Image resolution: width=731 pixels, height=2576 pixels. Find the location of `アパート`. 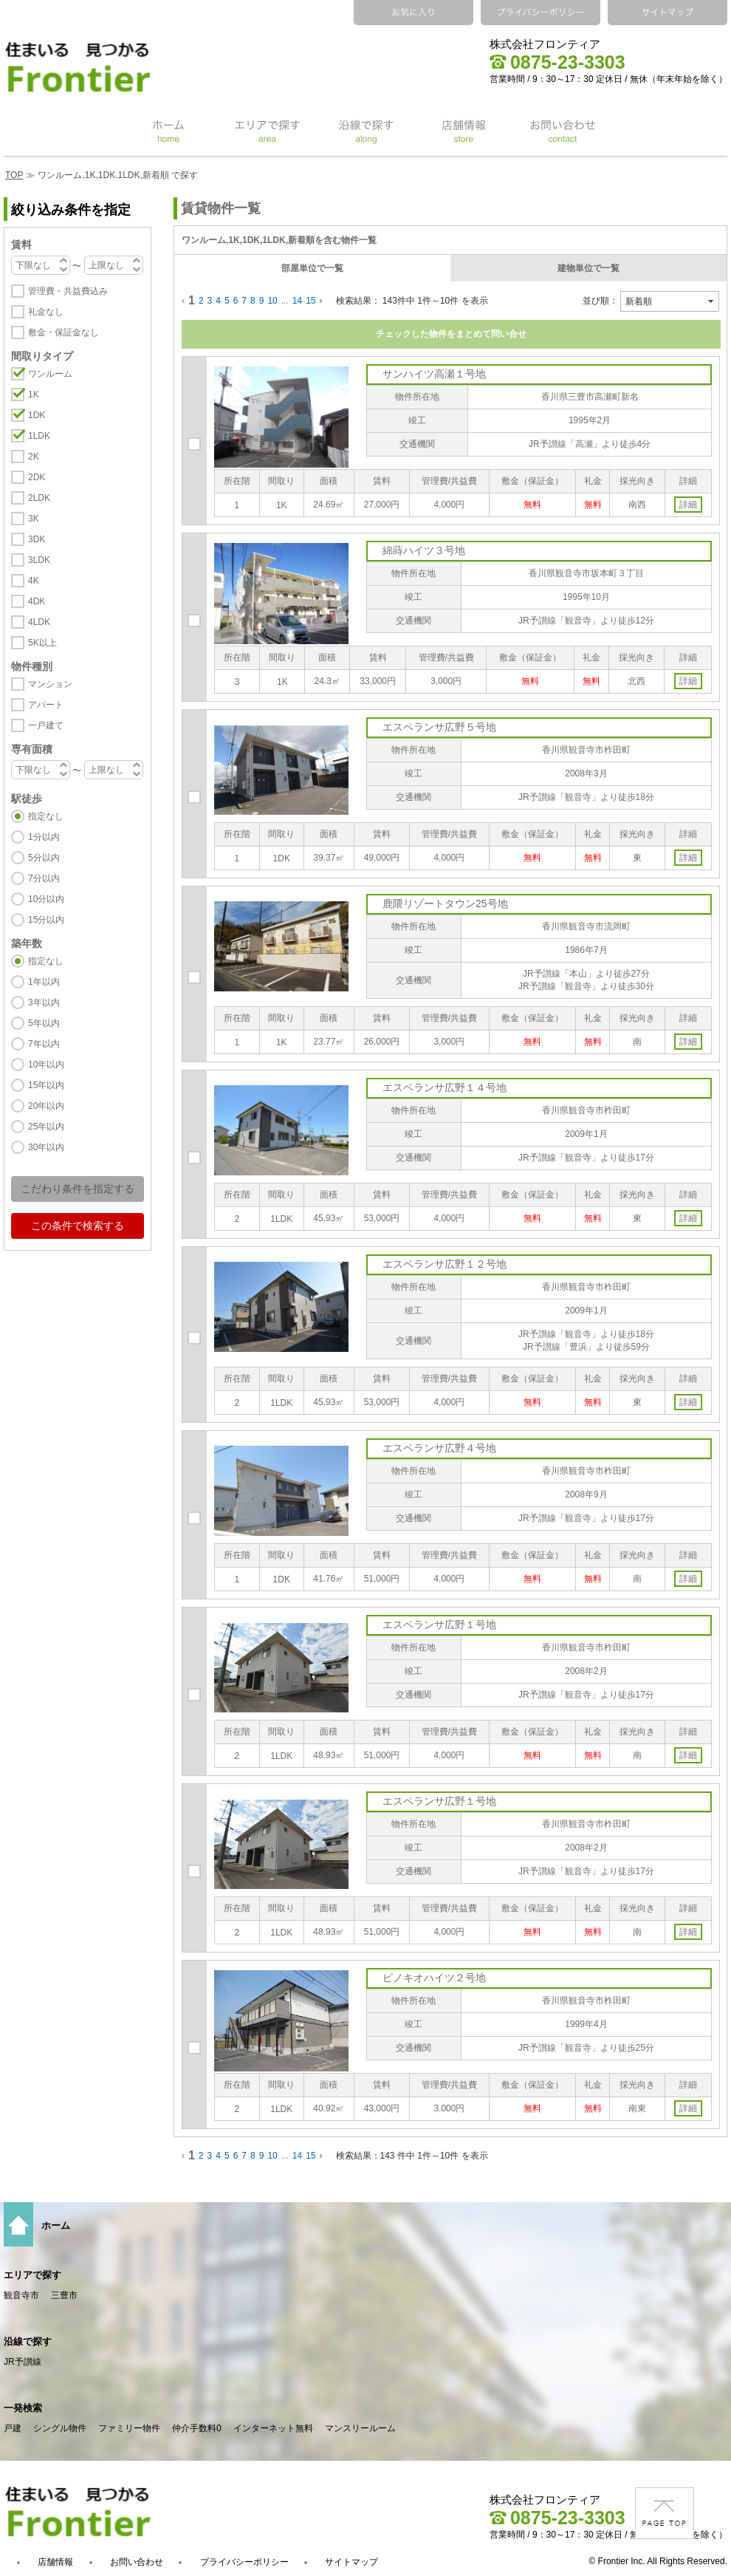

アパート is located at coordinates (46, 705).